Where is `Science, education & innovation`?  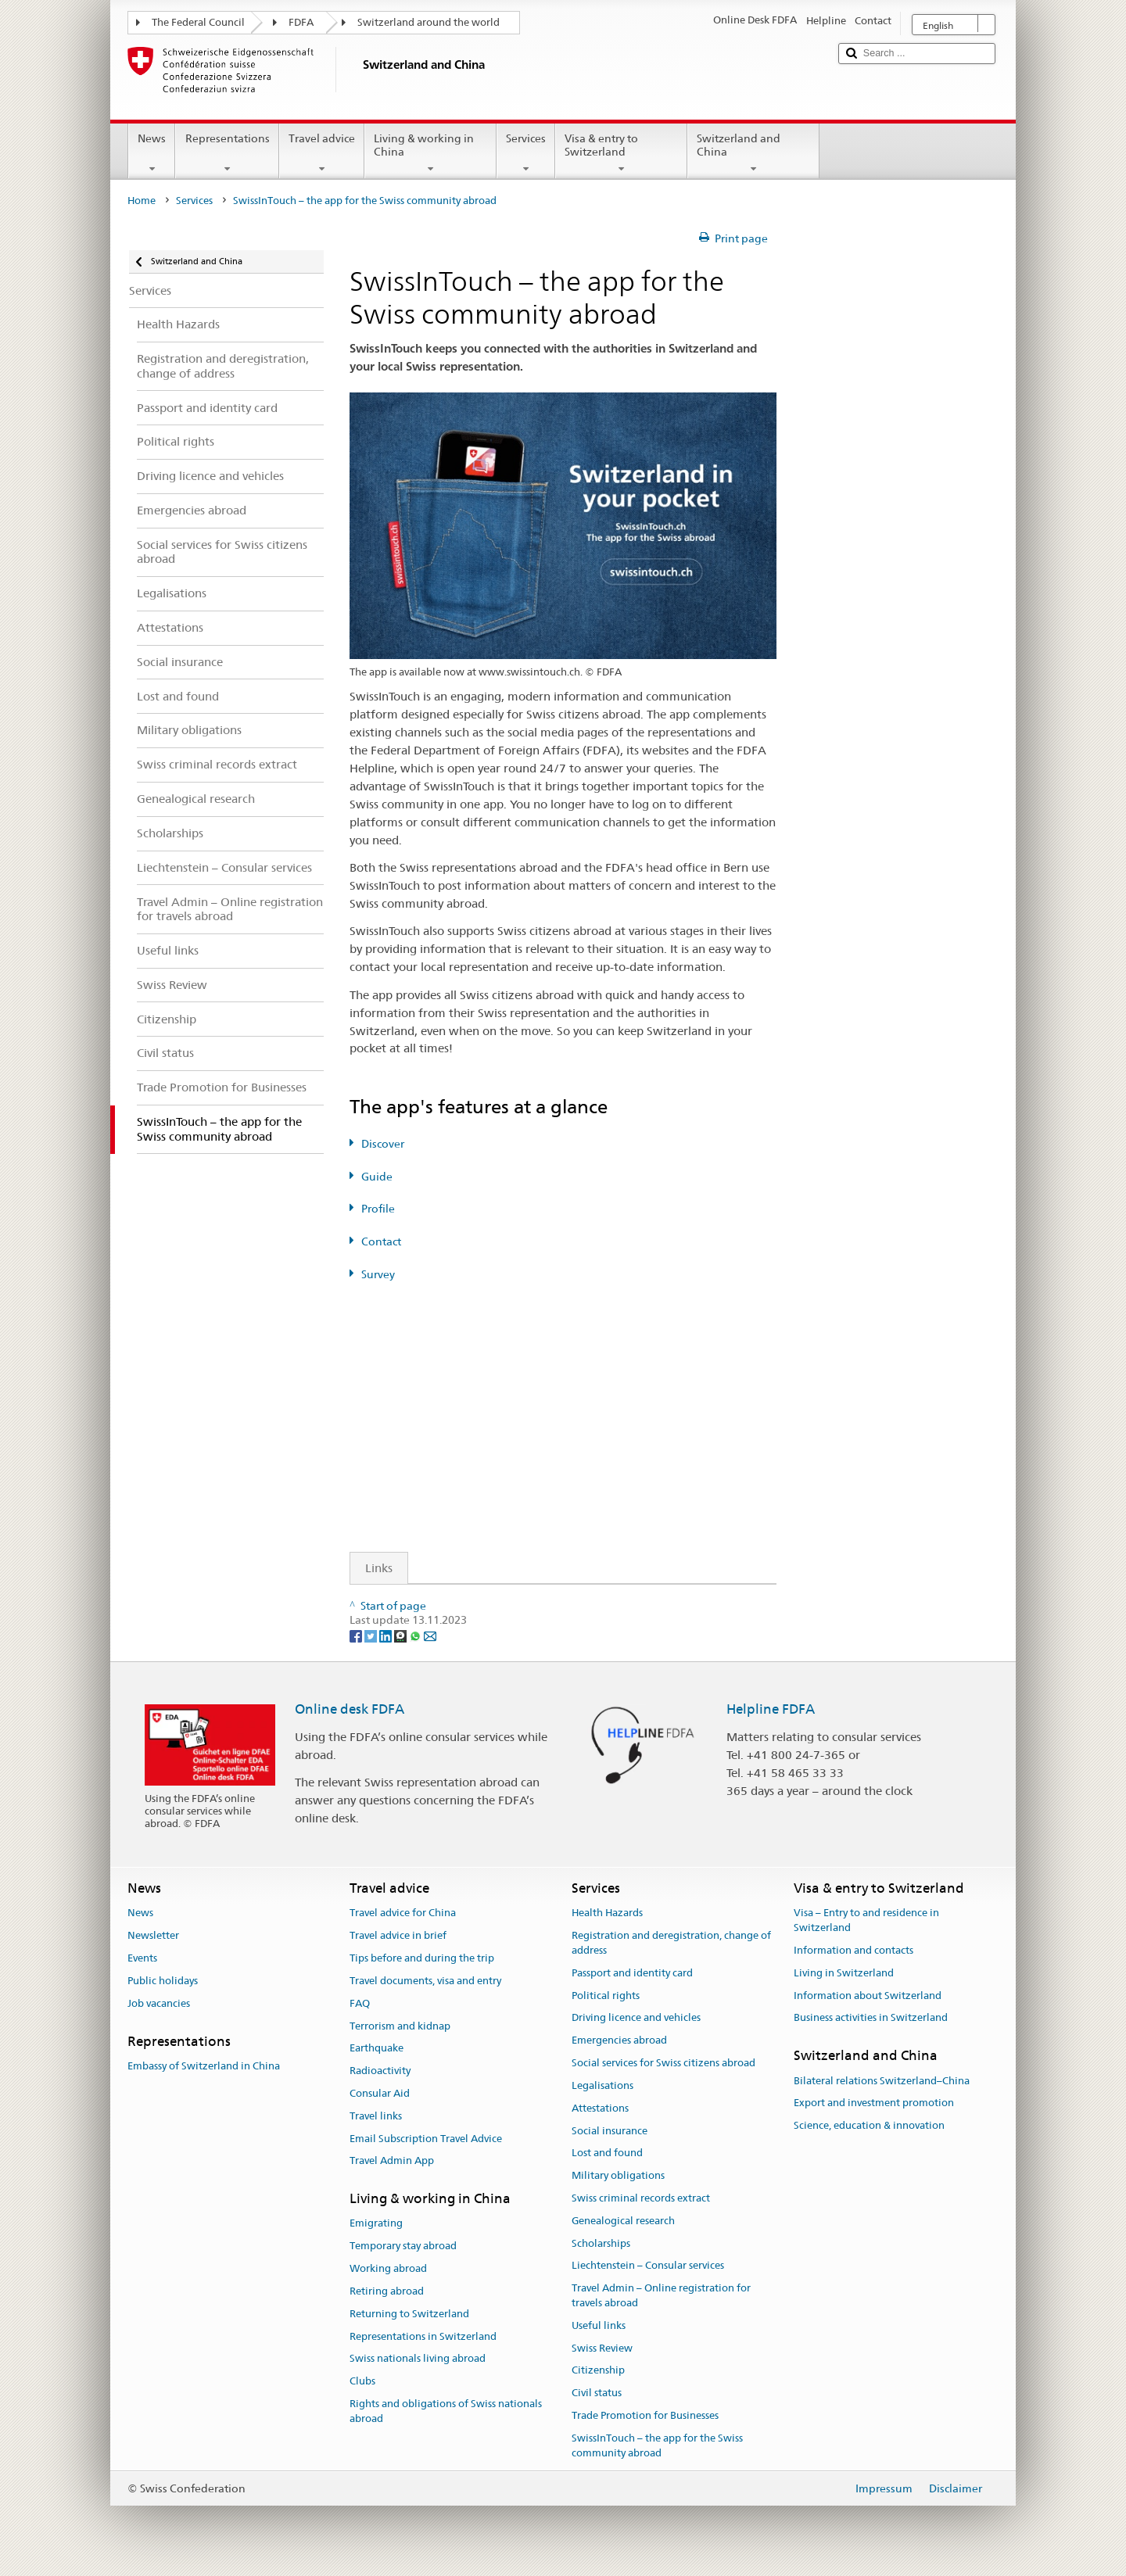
Science, education & innovation is located at coordinates (869, 2125).